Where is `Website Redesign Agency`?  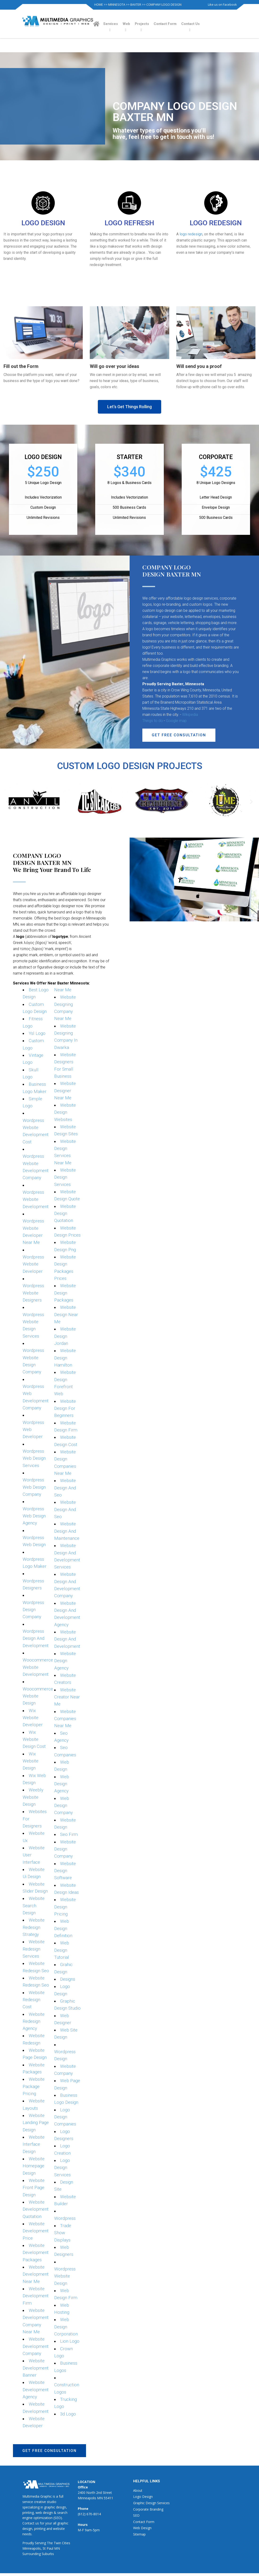
Website Redesign Agency is located at coordinates (34, 2021).